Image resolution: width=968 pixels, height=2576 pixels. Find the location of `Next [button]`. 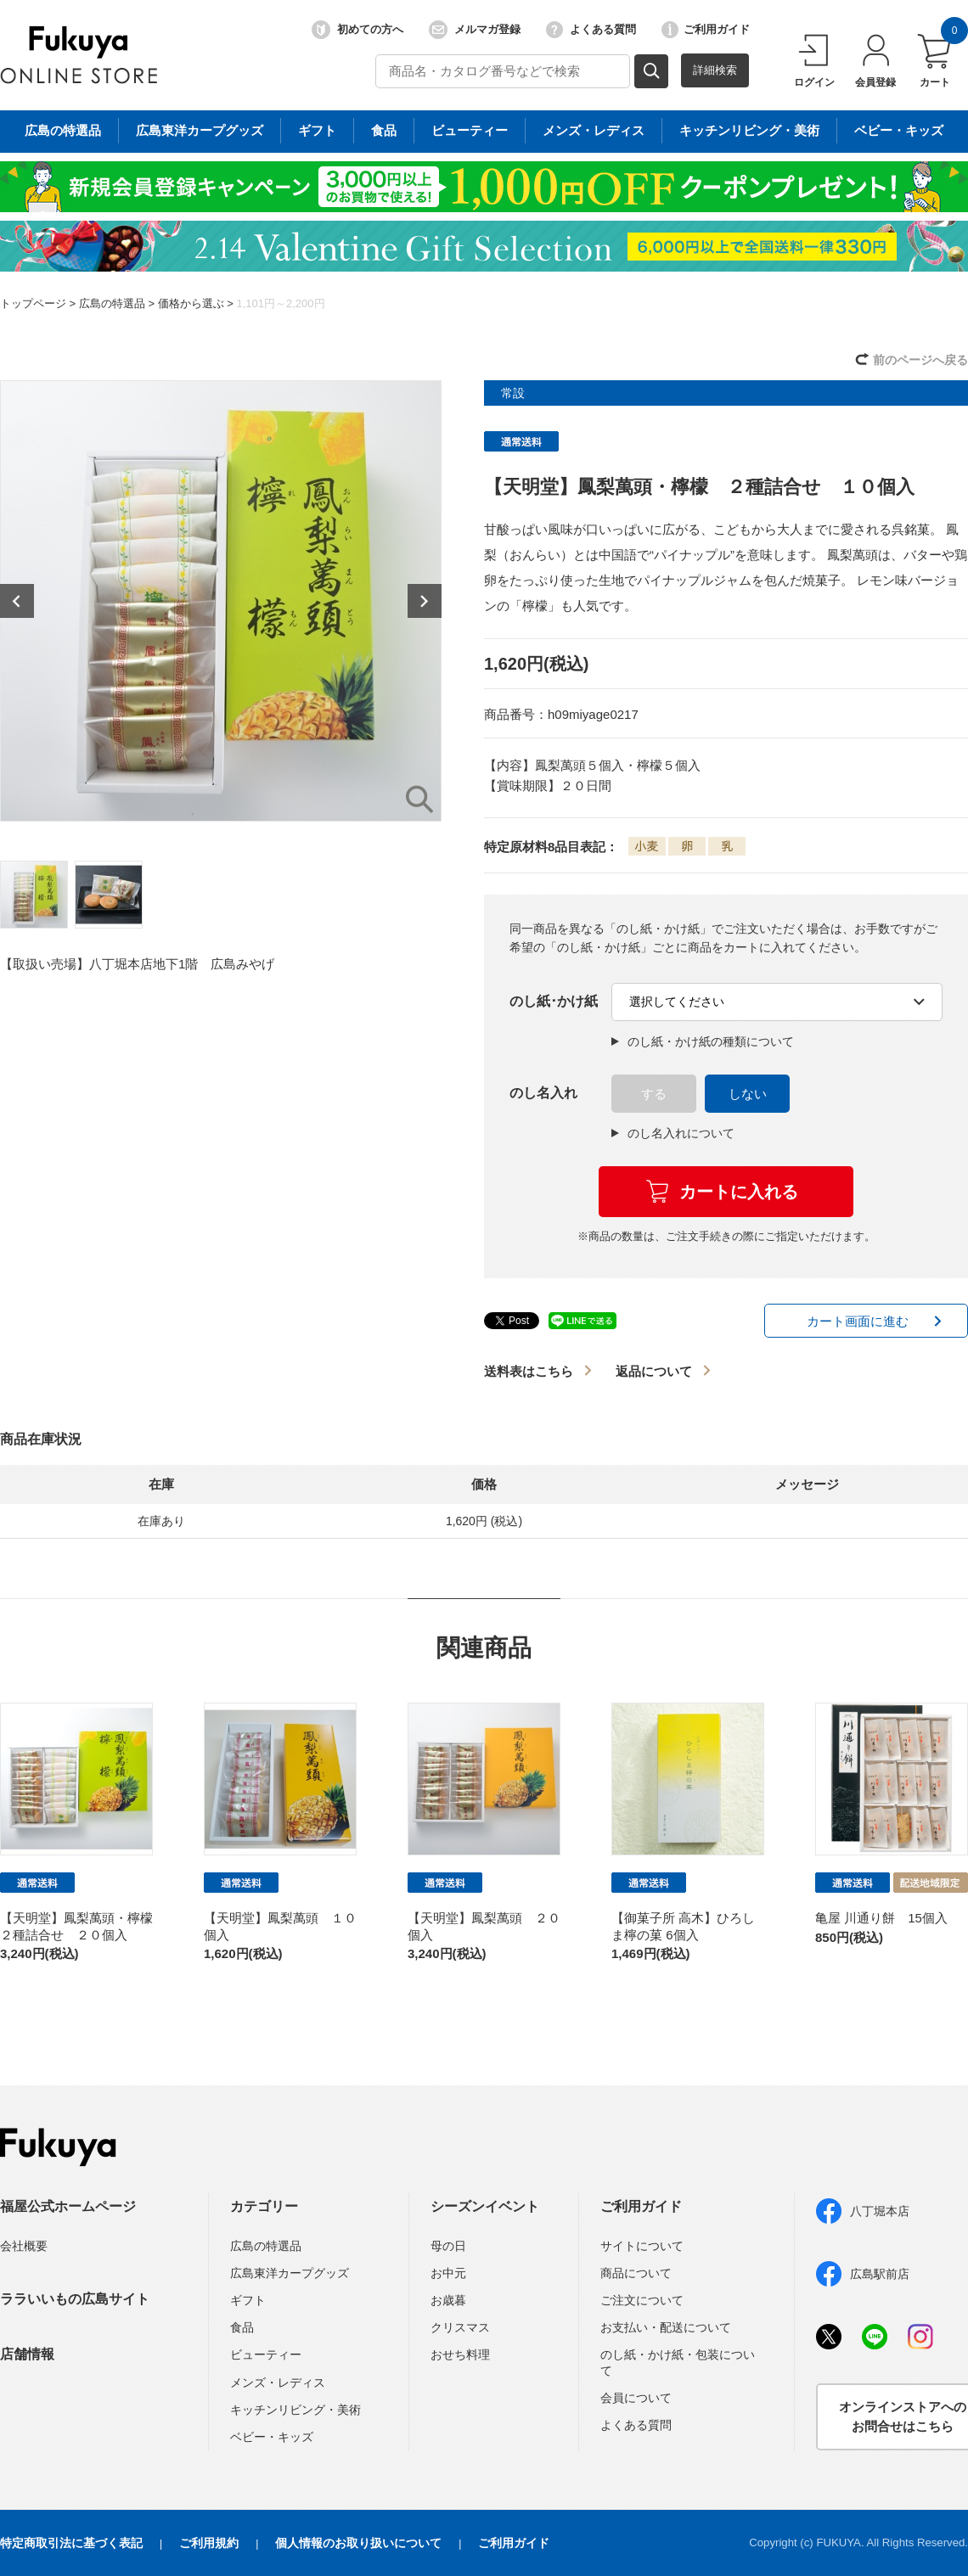

Next [button] is located at coordinates (425, 601).